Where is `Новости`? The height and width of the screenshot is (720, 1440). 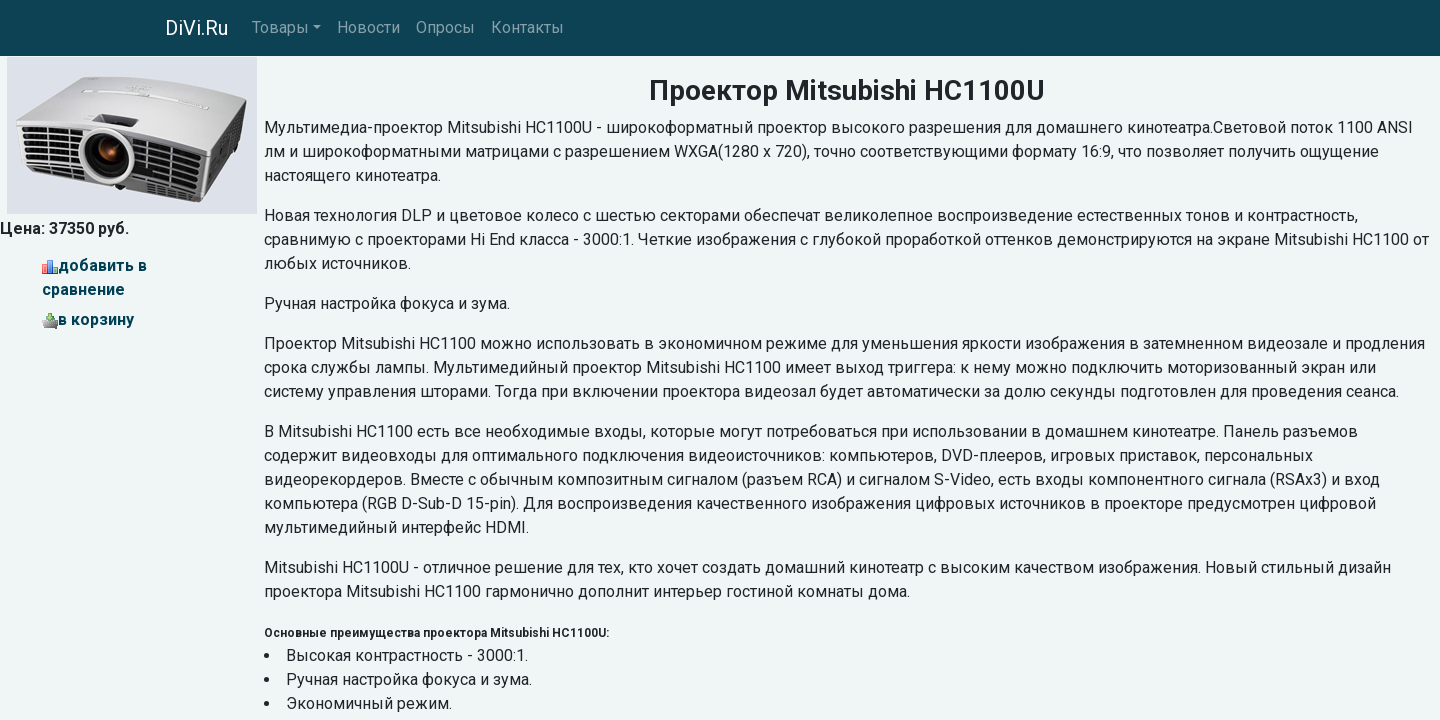
Новости is located at coordinates (368, 27).